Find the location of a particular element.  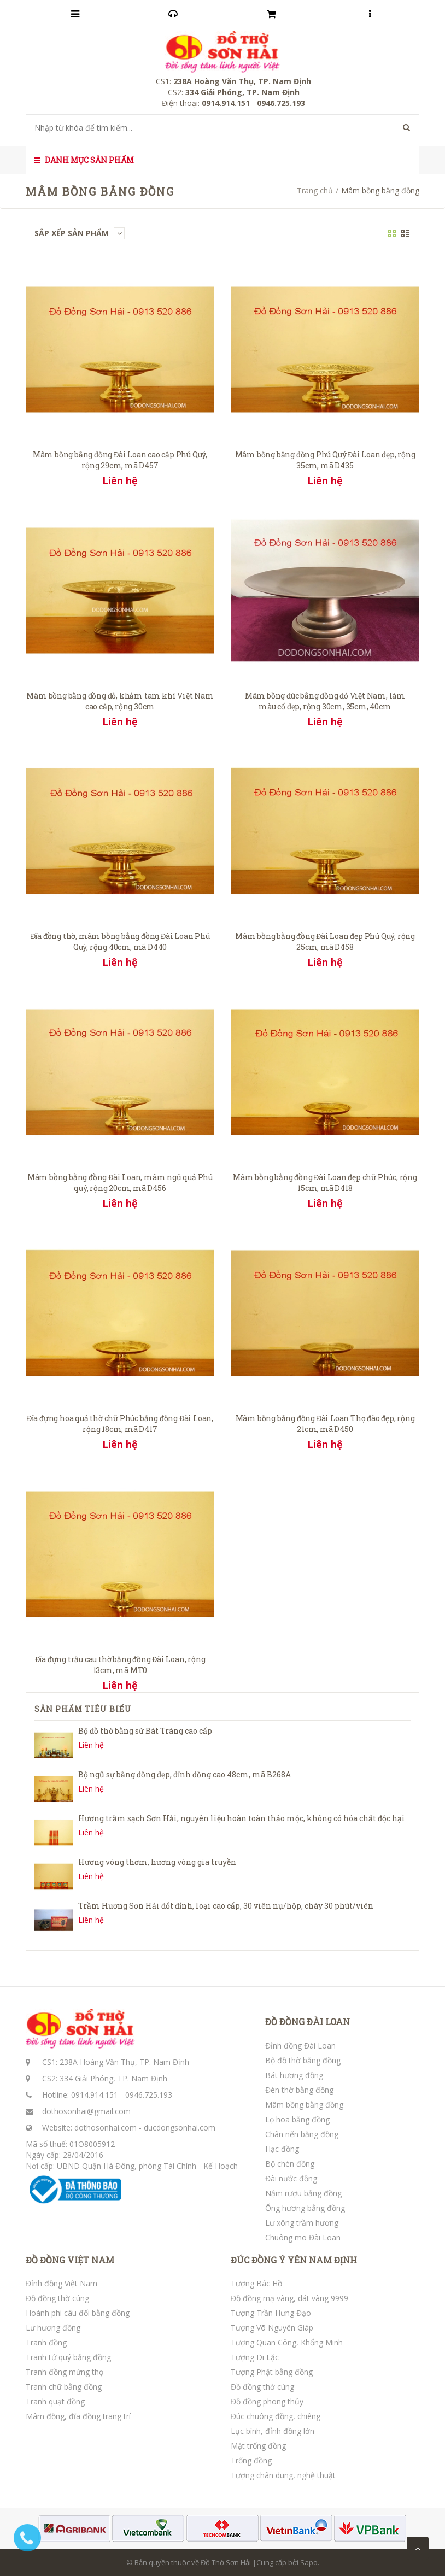

Tượng chân dung, nghệ thuật is located at coordinates (283, 2475).